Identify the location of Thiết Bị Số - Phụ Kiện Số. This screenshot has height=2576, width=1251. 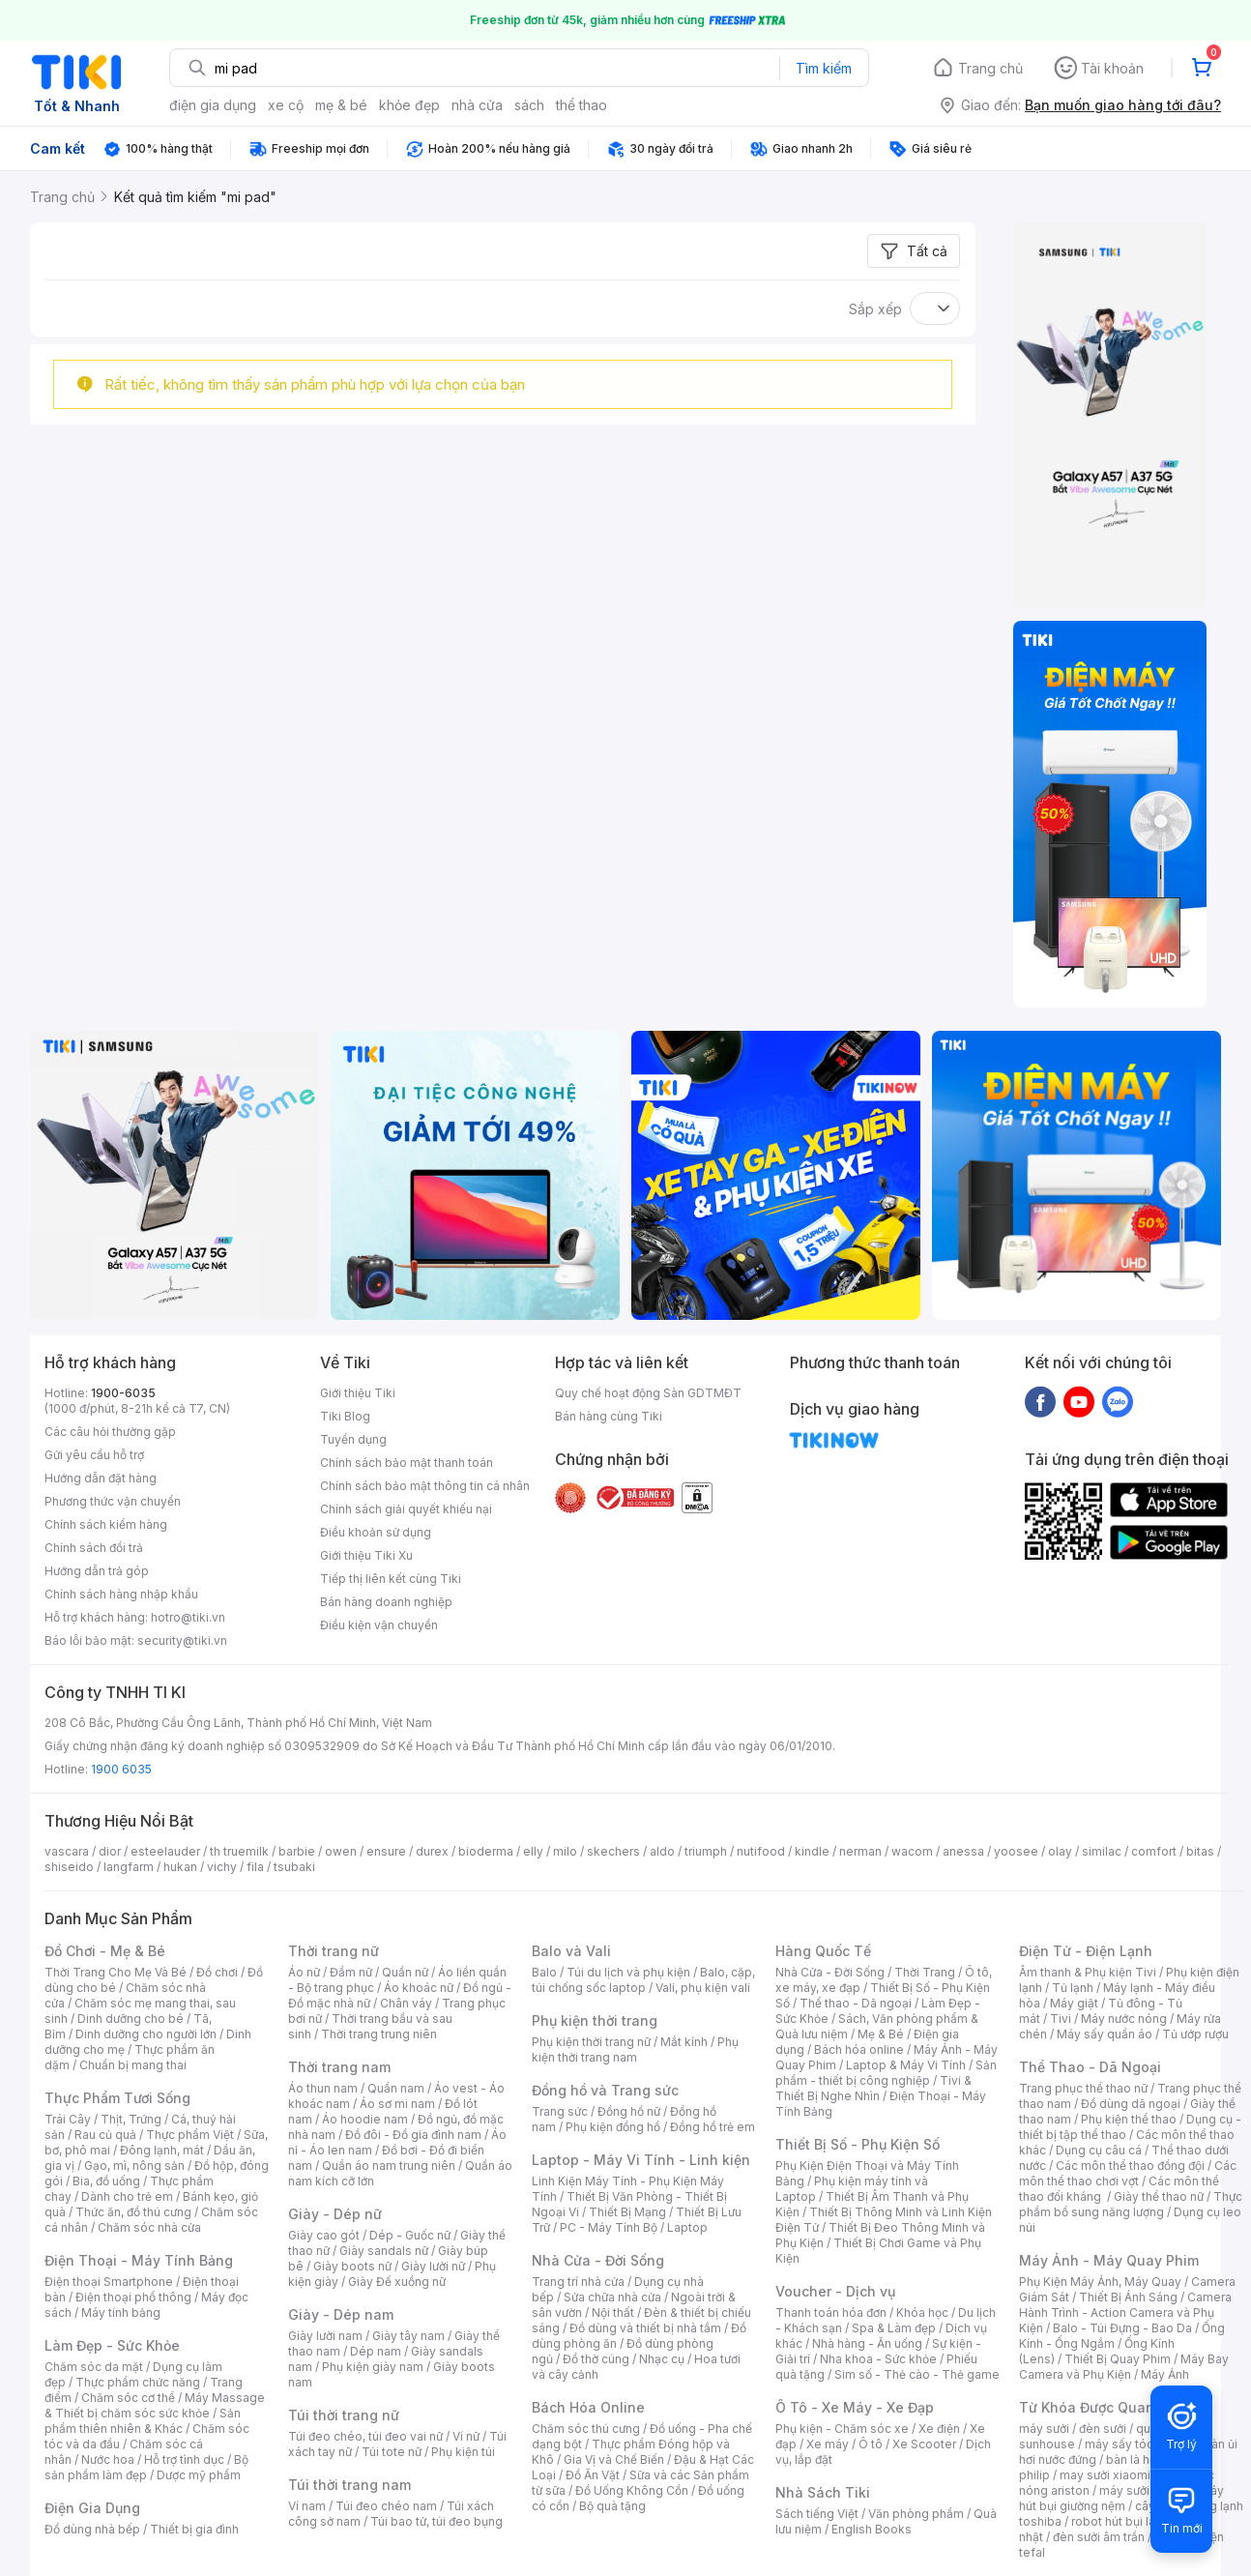
(857, 2144).